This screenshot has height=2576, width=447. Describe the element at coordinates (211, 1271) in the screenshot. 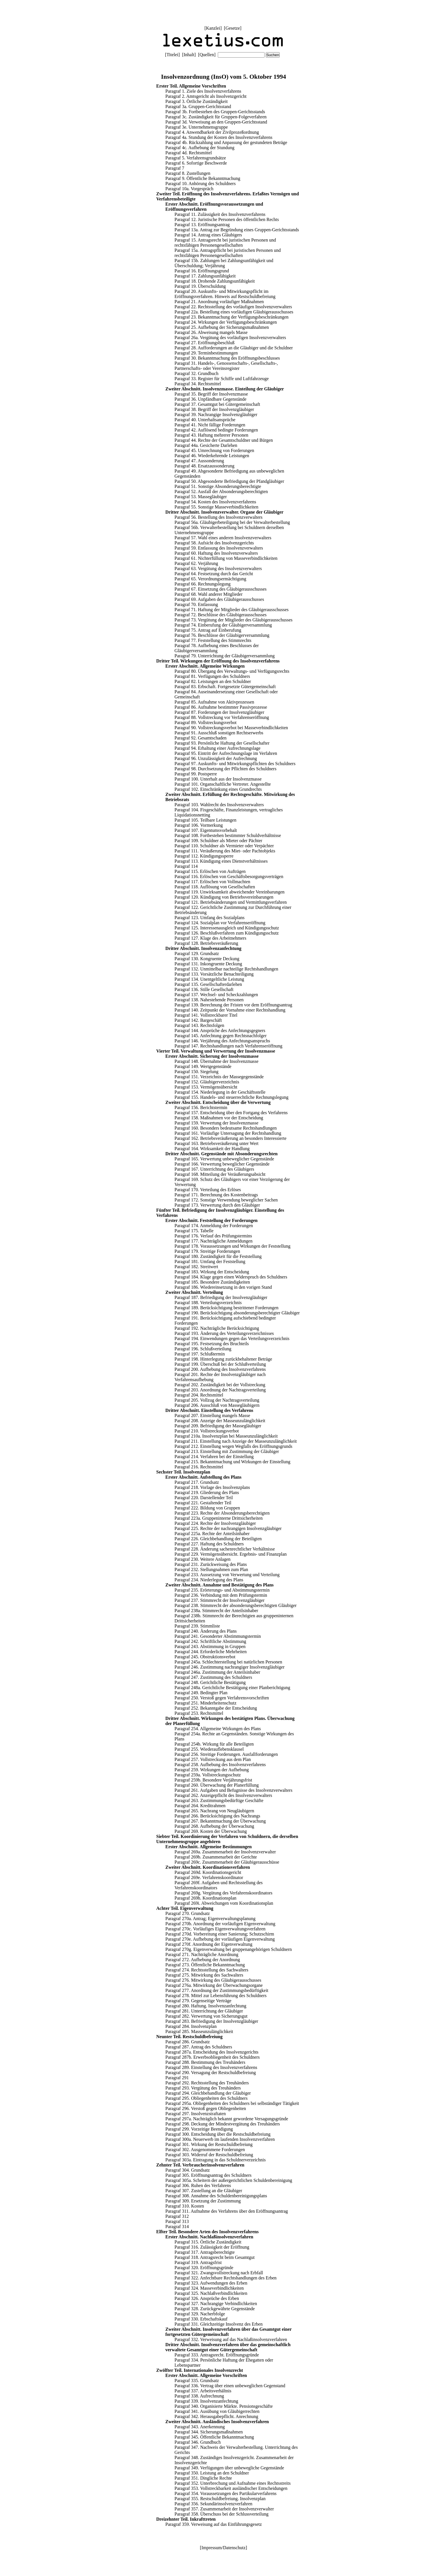

I see `Paragraf 183. Wirkung der Entscheidung` at that location.